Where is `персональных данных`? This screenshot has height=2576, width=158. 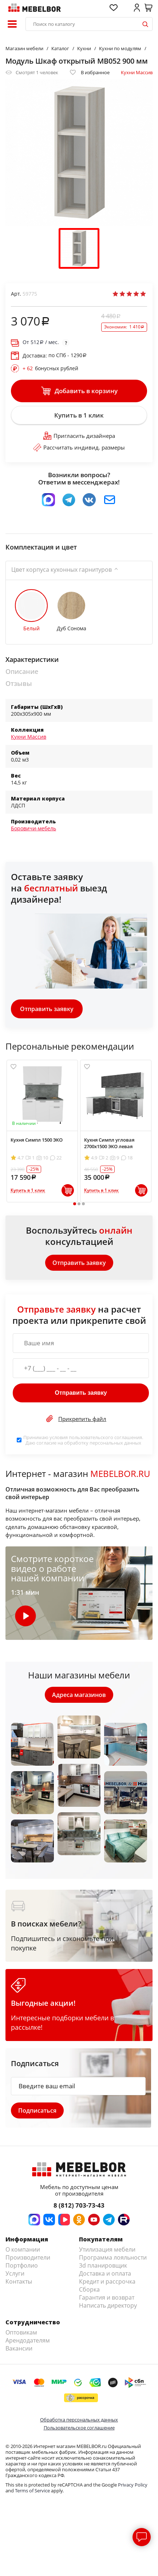 персональных данных is located at coordinates (115, 1442).